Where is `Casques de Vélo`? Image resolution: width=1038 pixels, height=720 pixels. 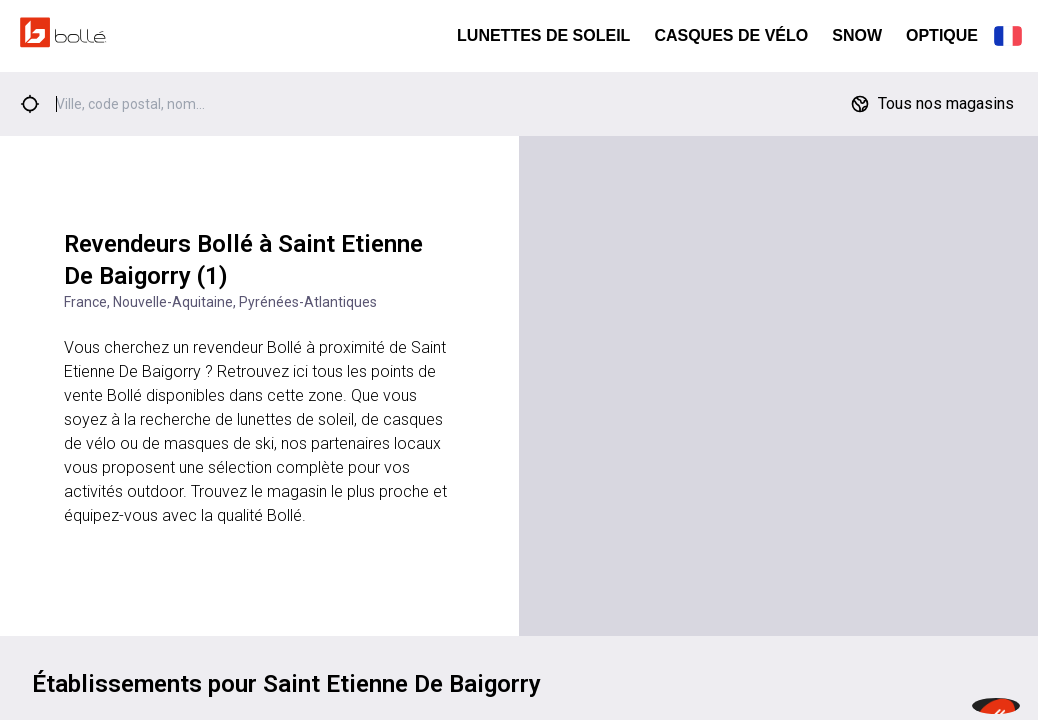 Casques de Vélo is located at coordinates (731, 35).